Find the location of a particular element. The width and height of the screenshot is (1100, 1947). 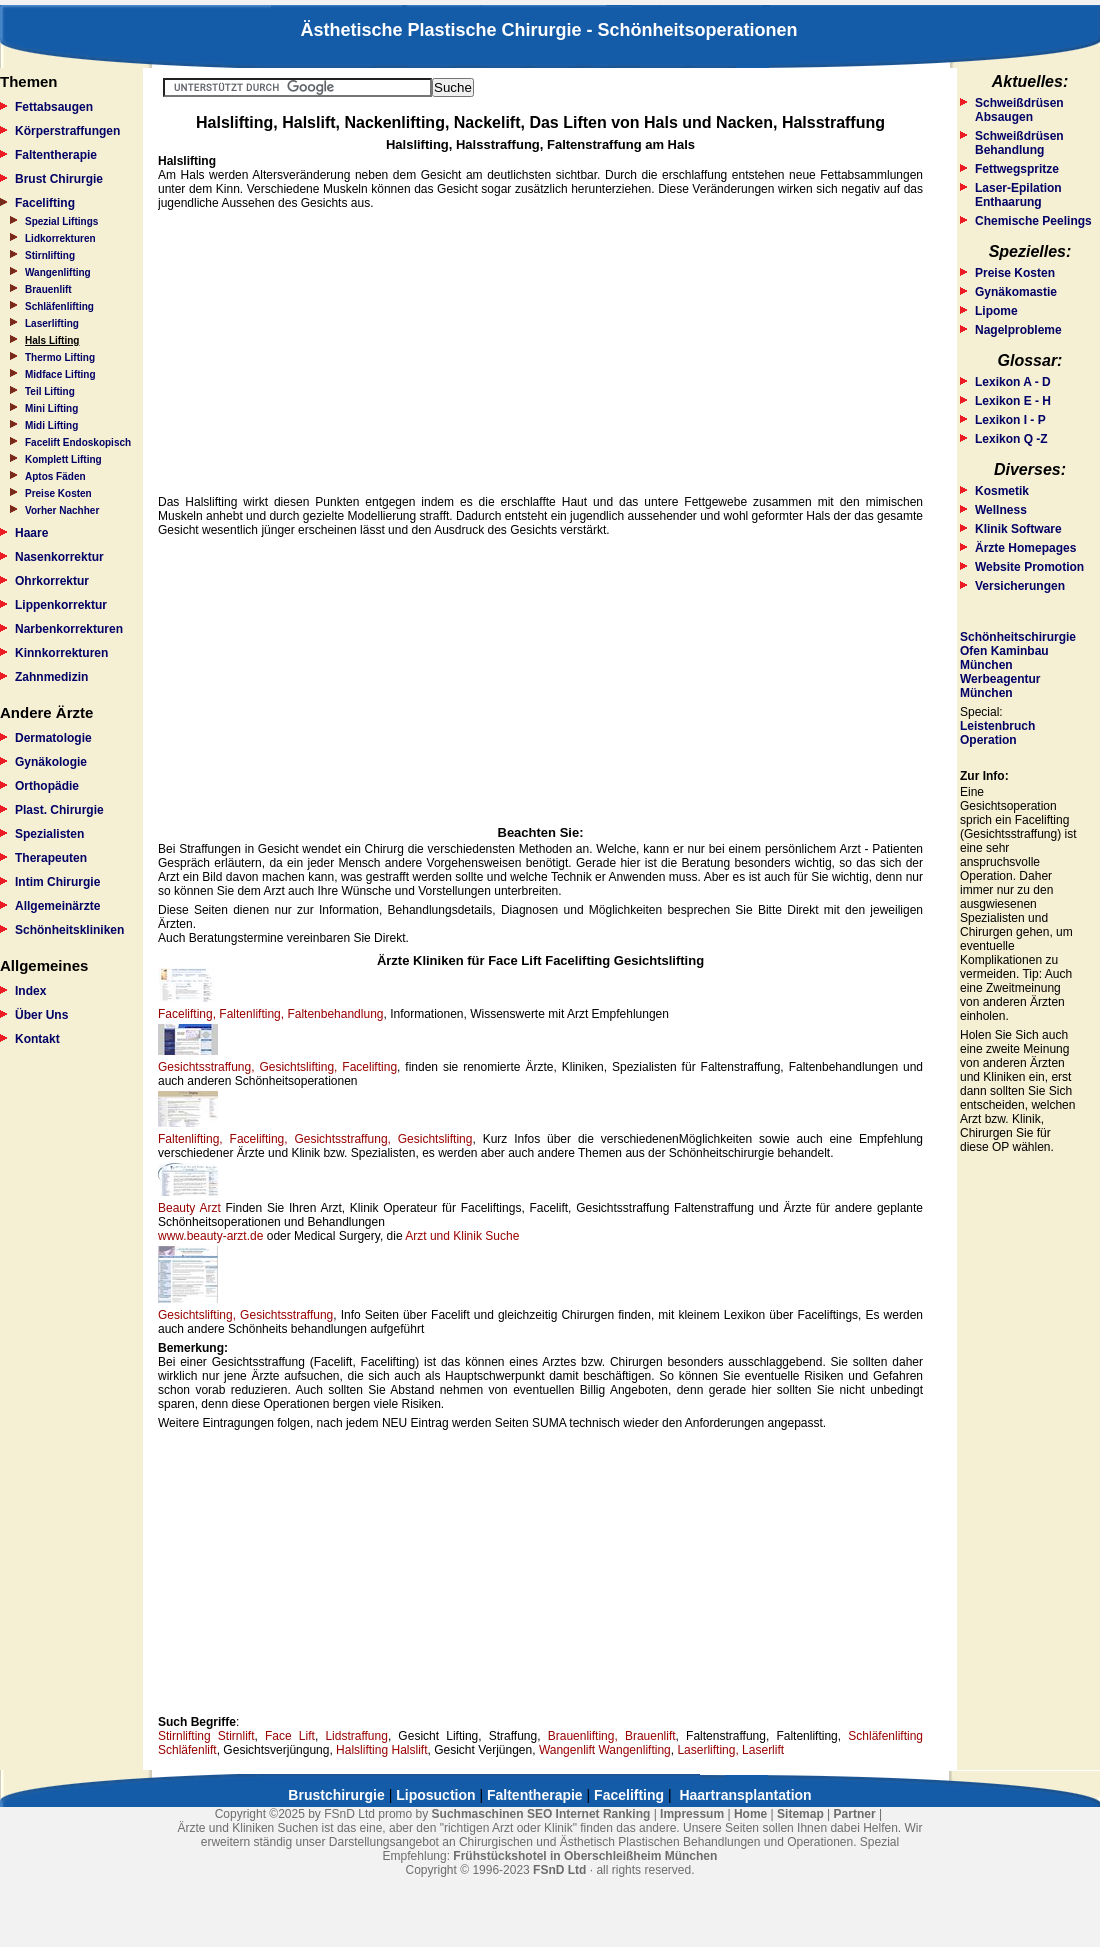

Face Lift is located at coordinates (290, 1736).